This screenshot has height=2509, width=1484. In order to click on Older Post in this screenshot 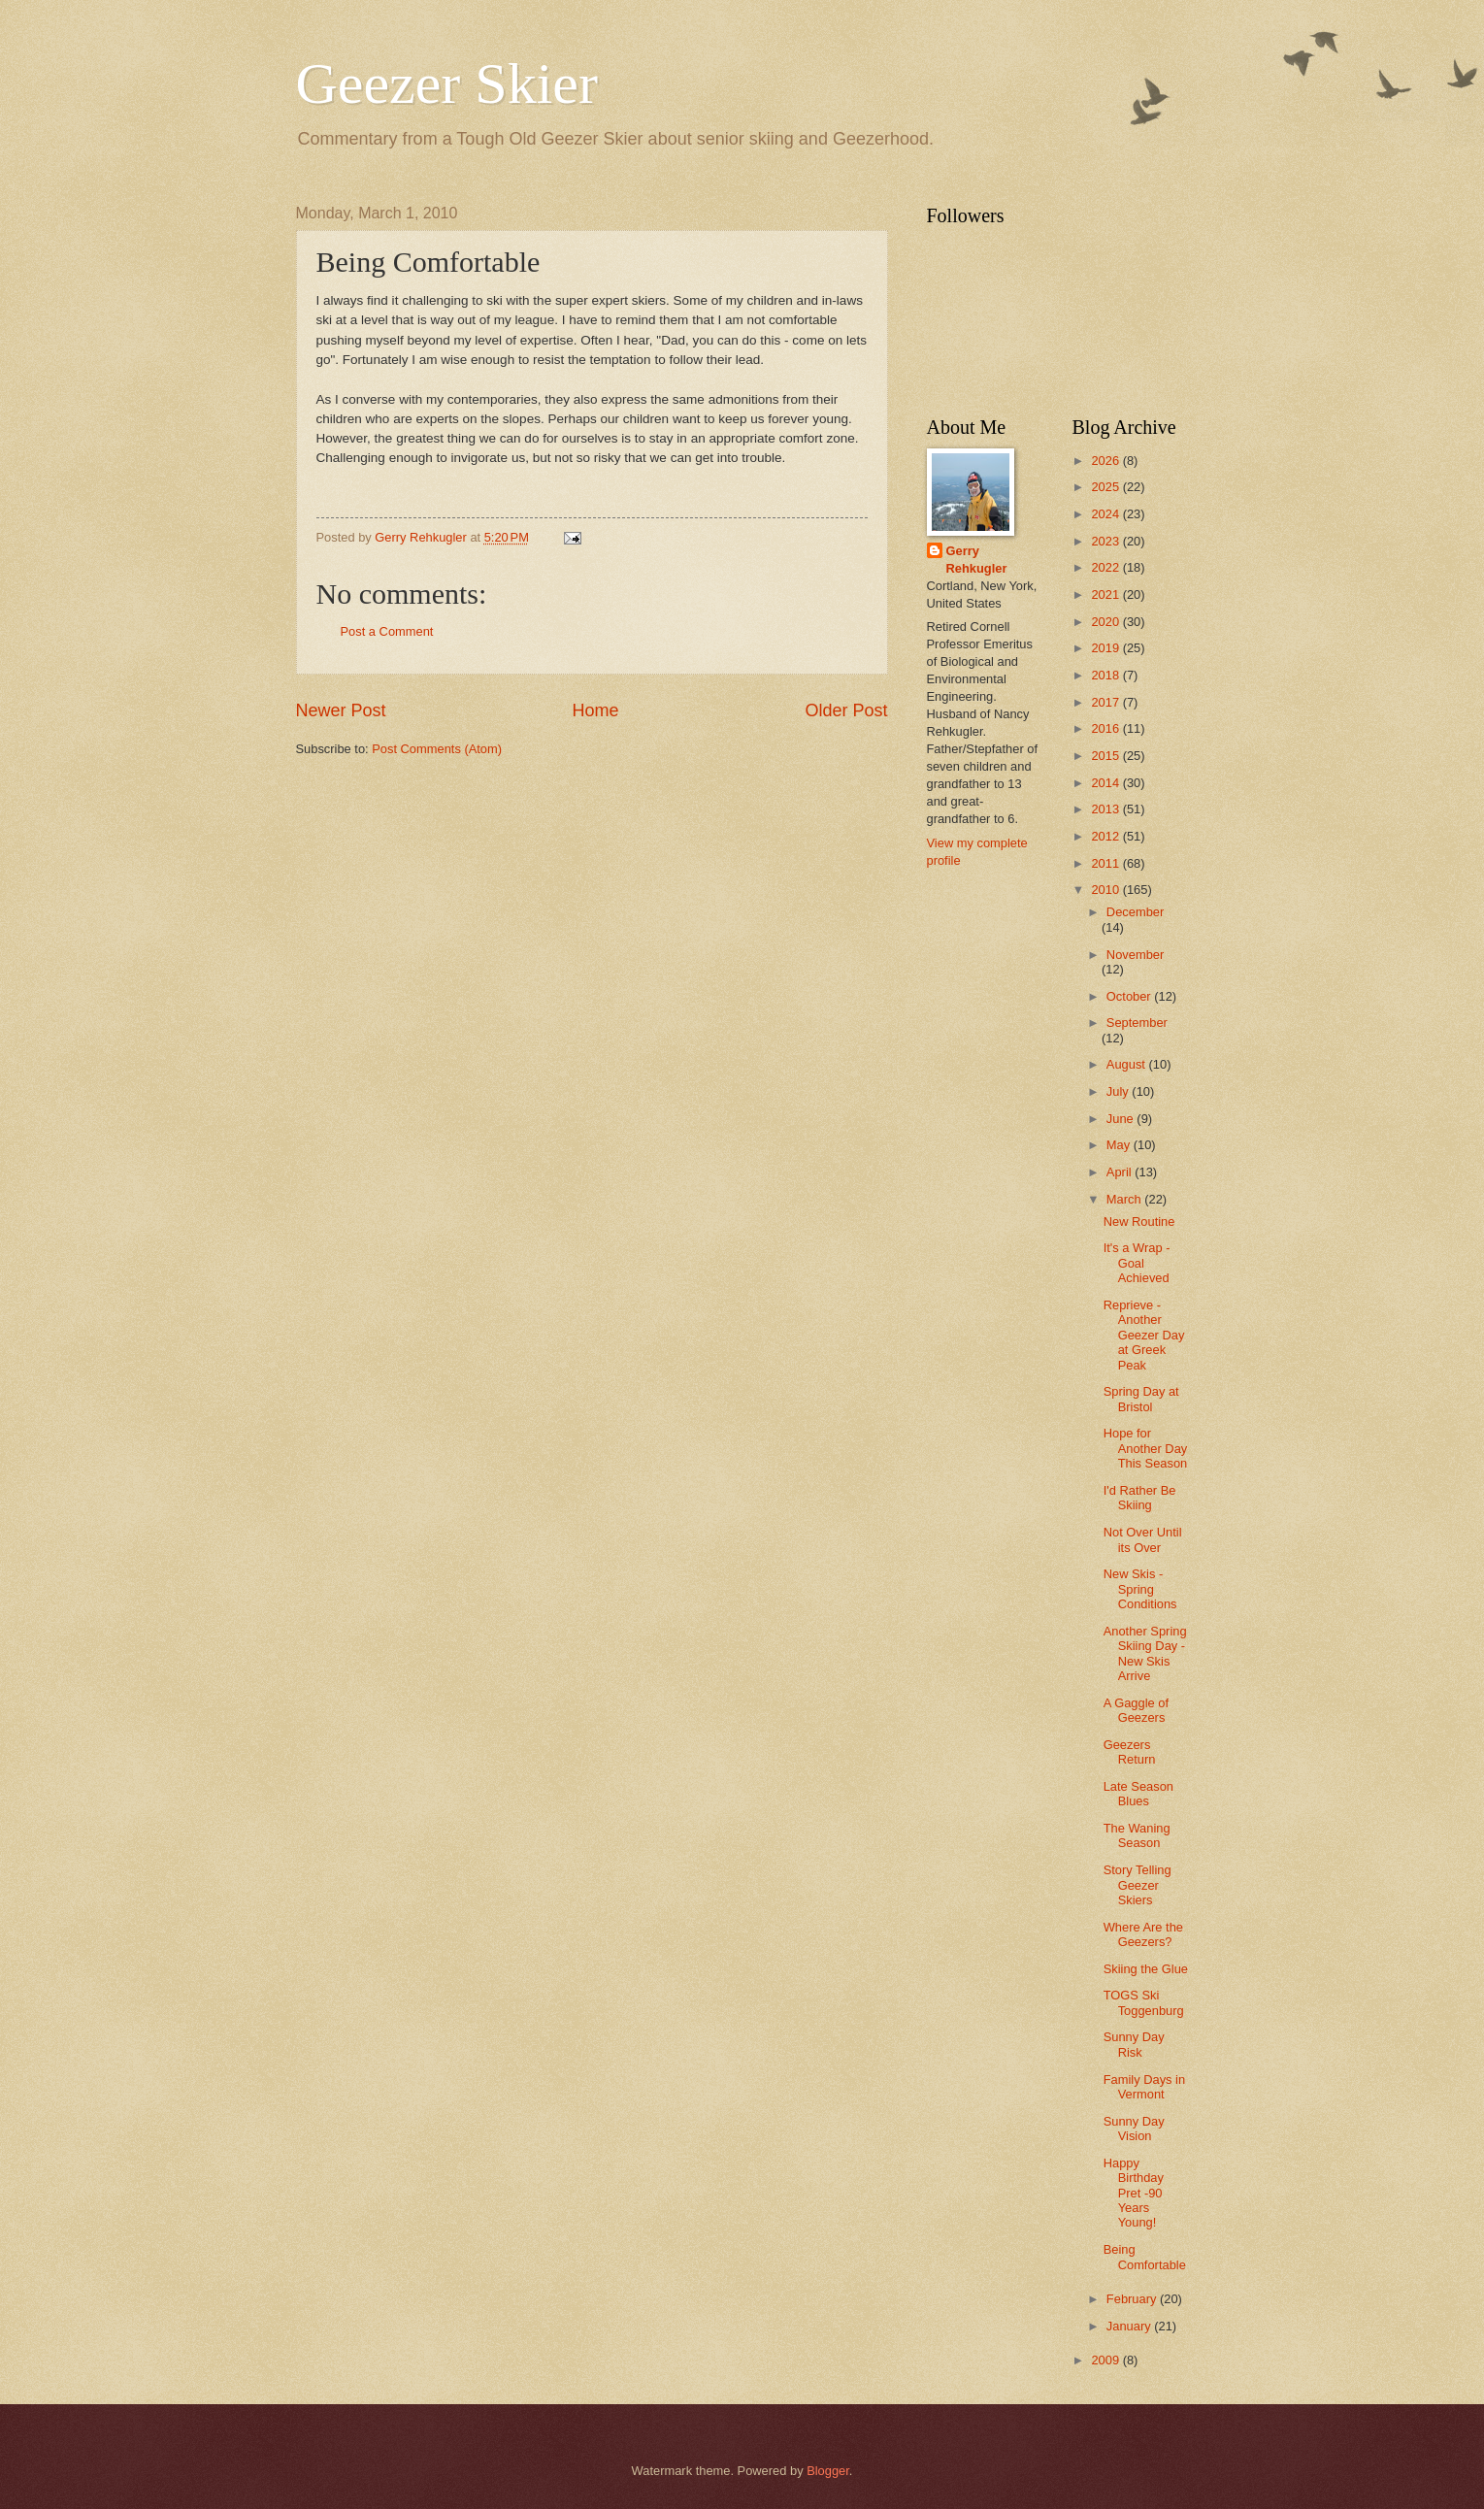, I will do `click(846, 710)`.